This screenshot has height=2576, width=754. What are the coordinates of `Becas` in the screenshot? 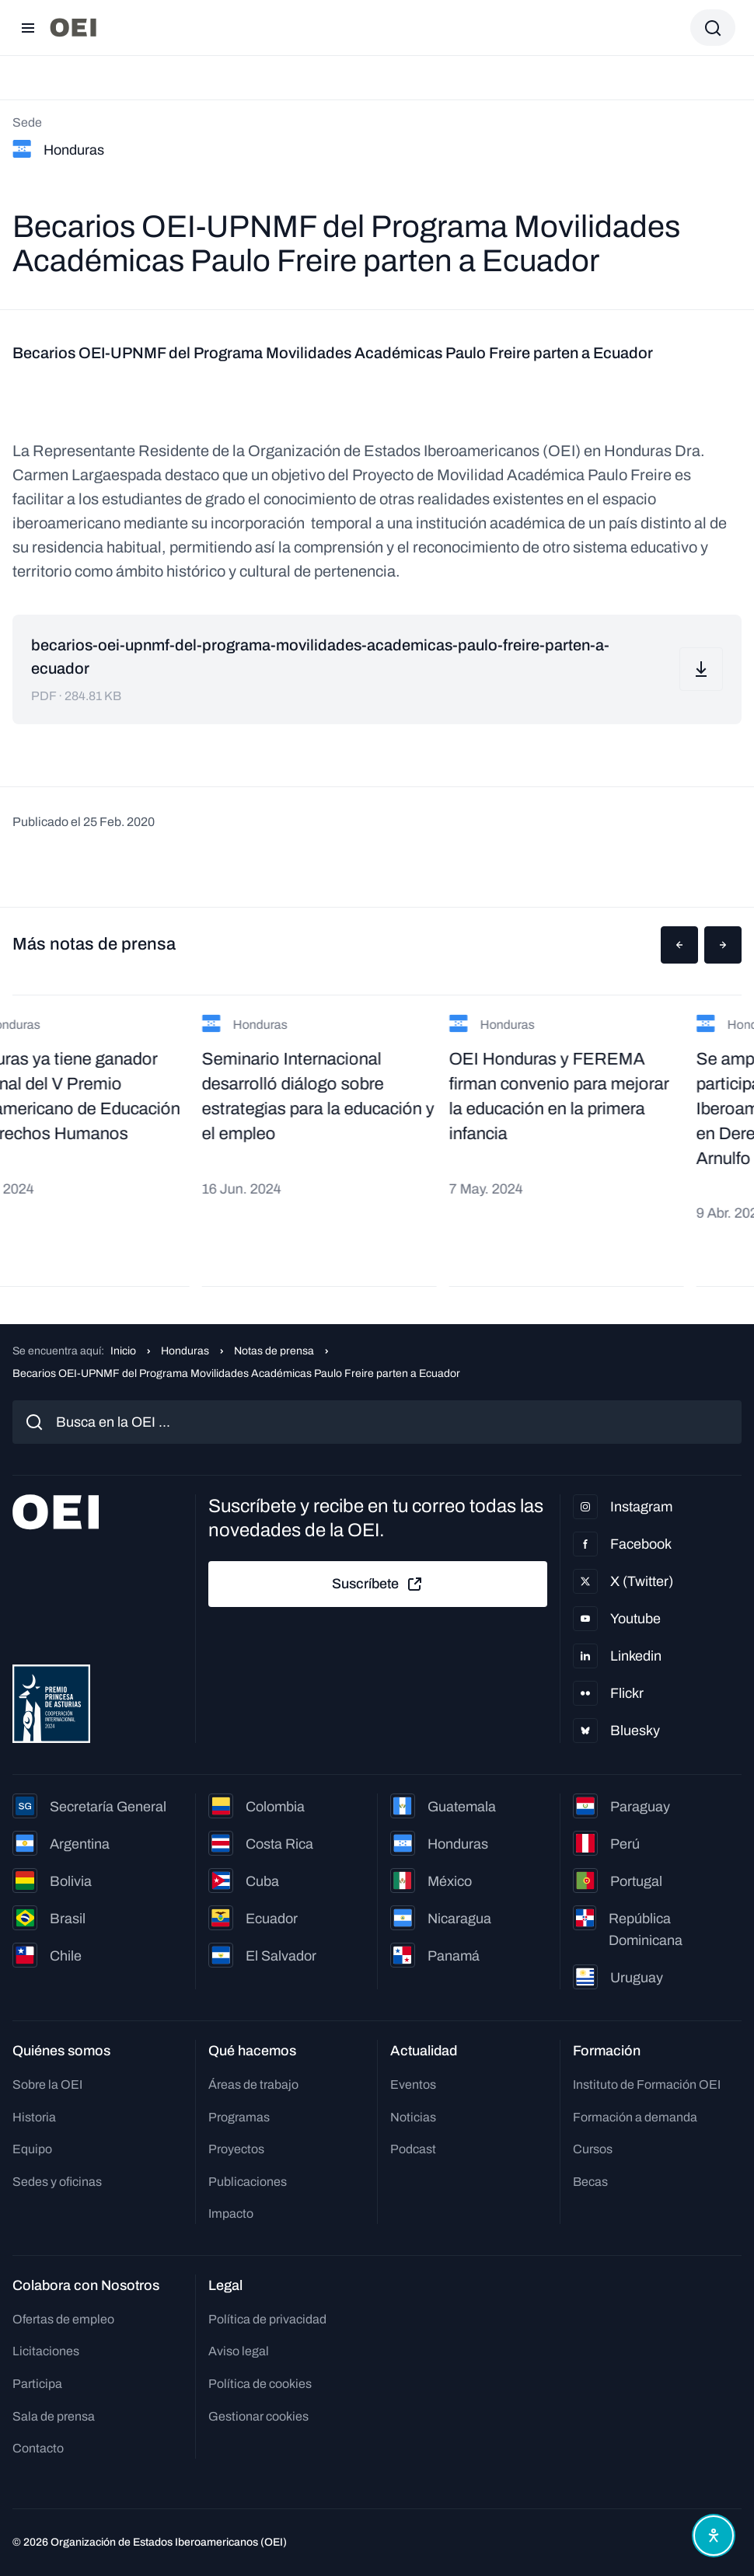 It's located at (590, 2181).